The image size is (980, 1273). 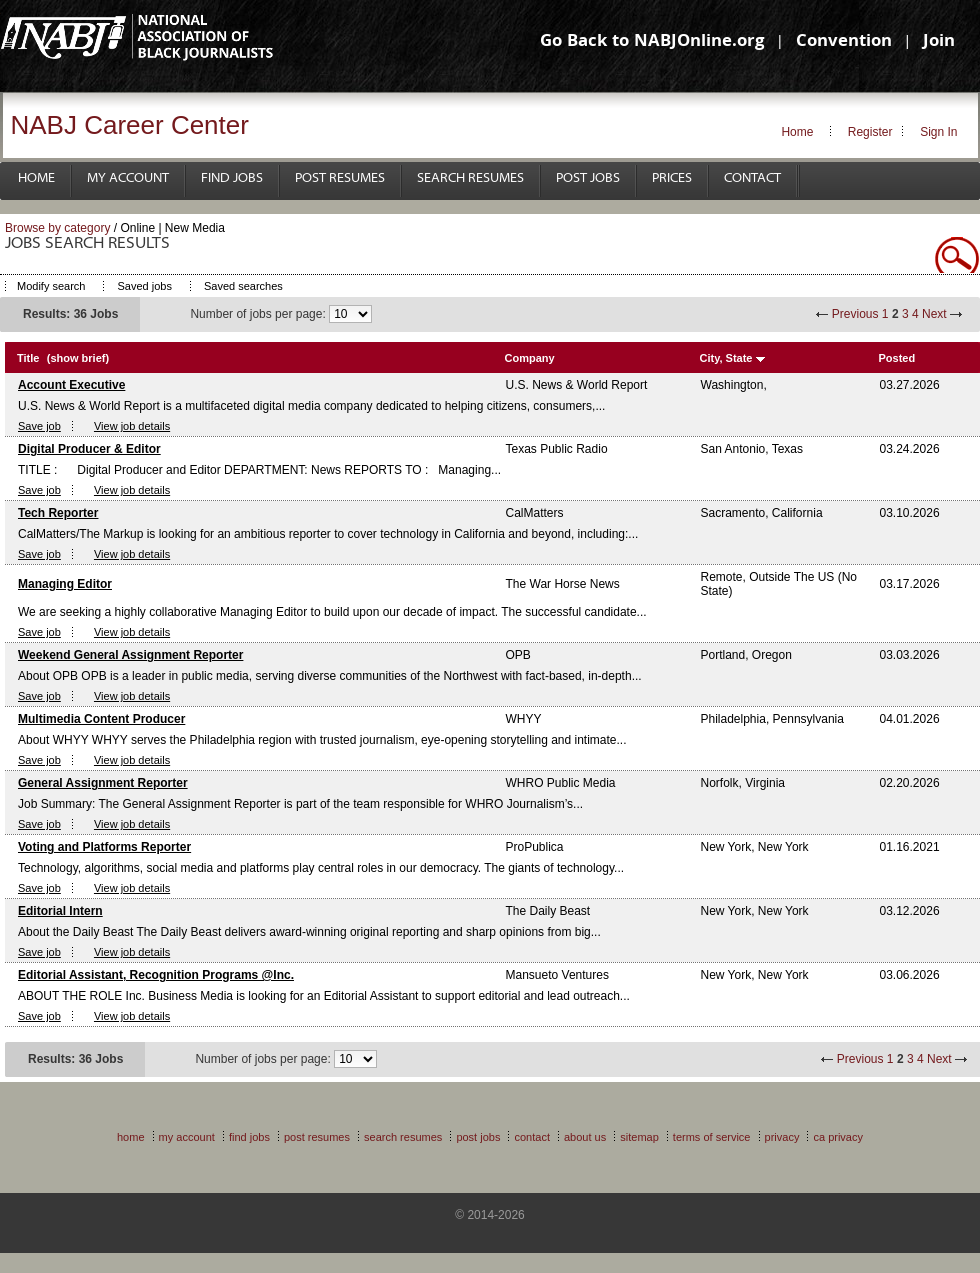 I want to click on Home, so click(x=797, y=132).